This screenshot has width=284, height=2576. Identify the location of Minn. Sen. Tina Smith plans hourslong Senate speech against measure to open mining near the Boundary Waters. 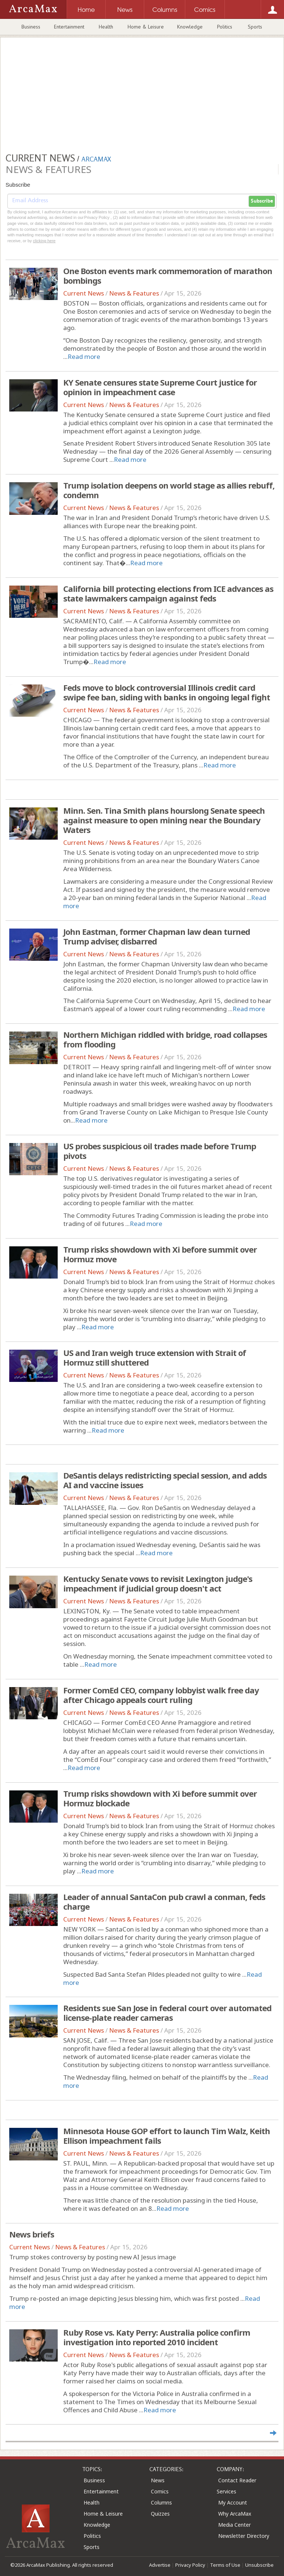
(164, 820).